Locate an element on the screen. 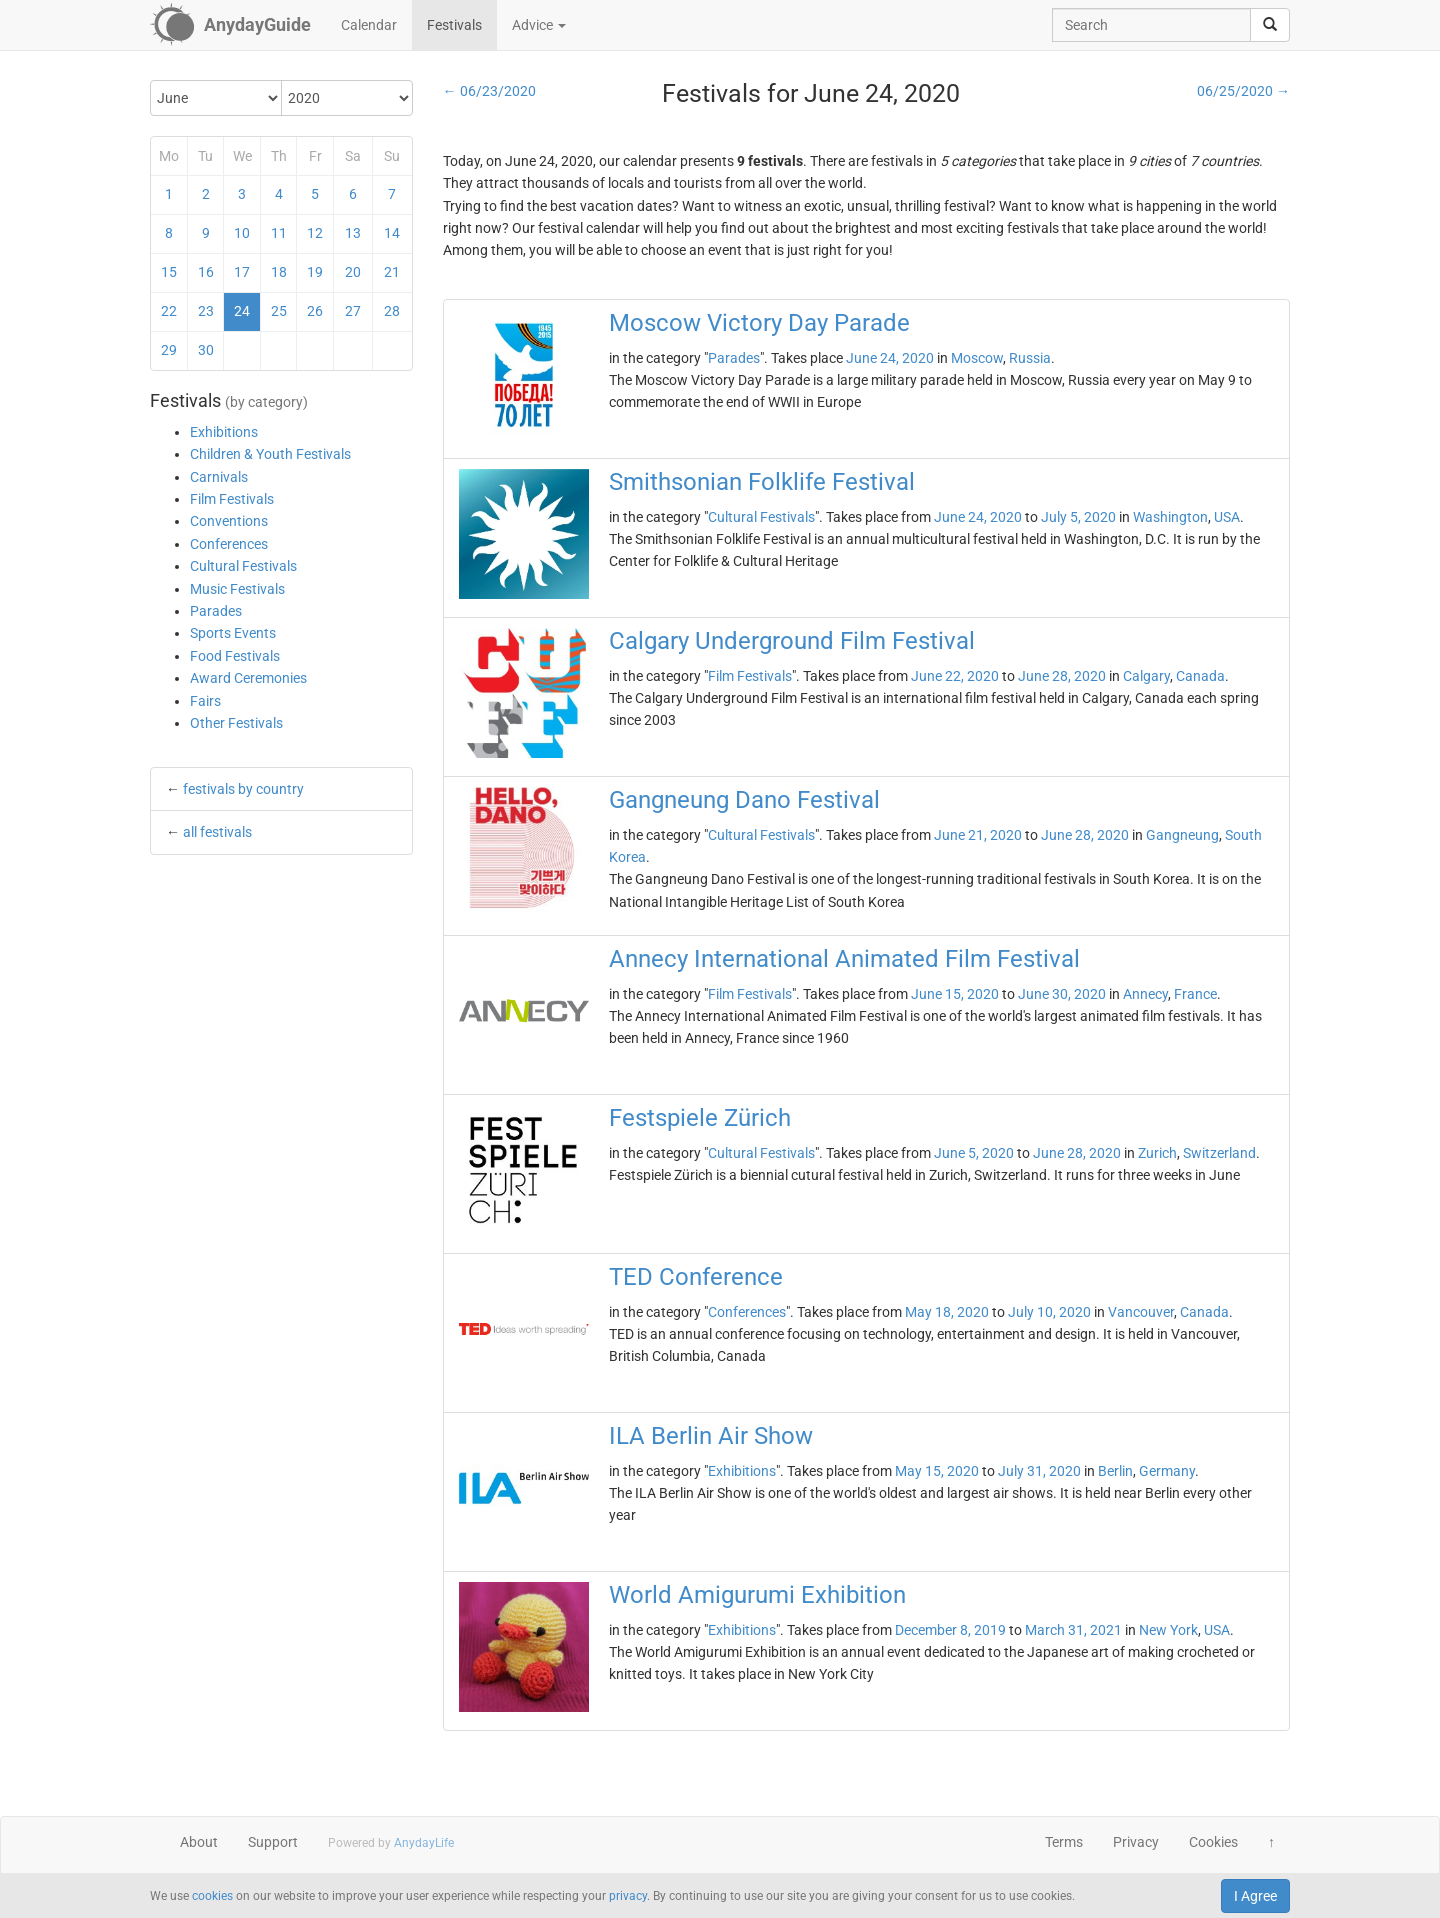 The image size is (1440, 1918). June 28, 2020 is located at coordinates (1062, 676).